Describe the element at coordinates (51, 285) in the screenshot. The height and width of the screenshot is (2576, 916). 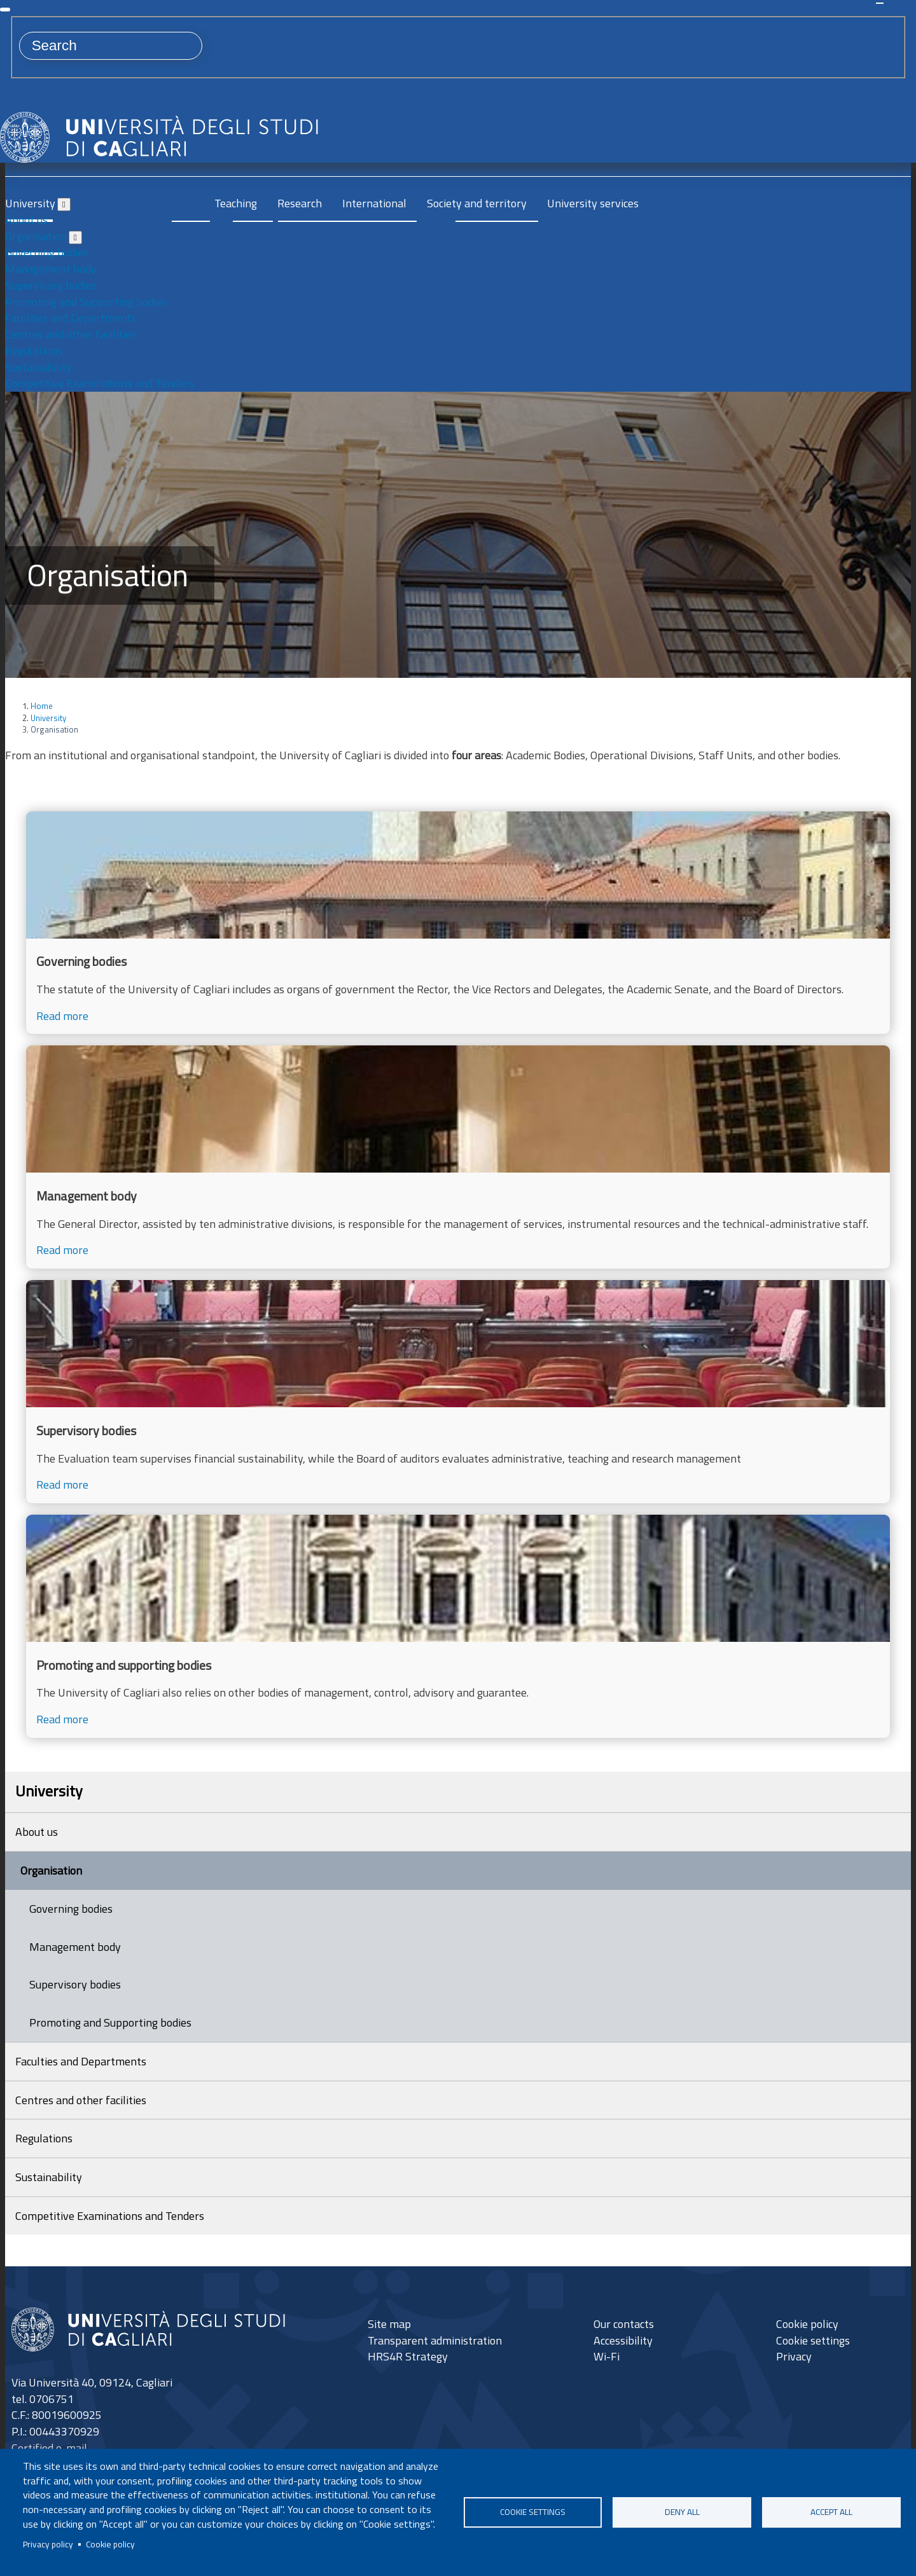
I see `Supervisory bodies` at that location.